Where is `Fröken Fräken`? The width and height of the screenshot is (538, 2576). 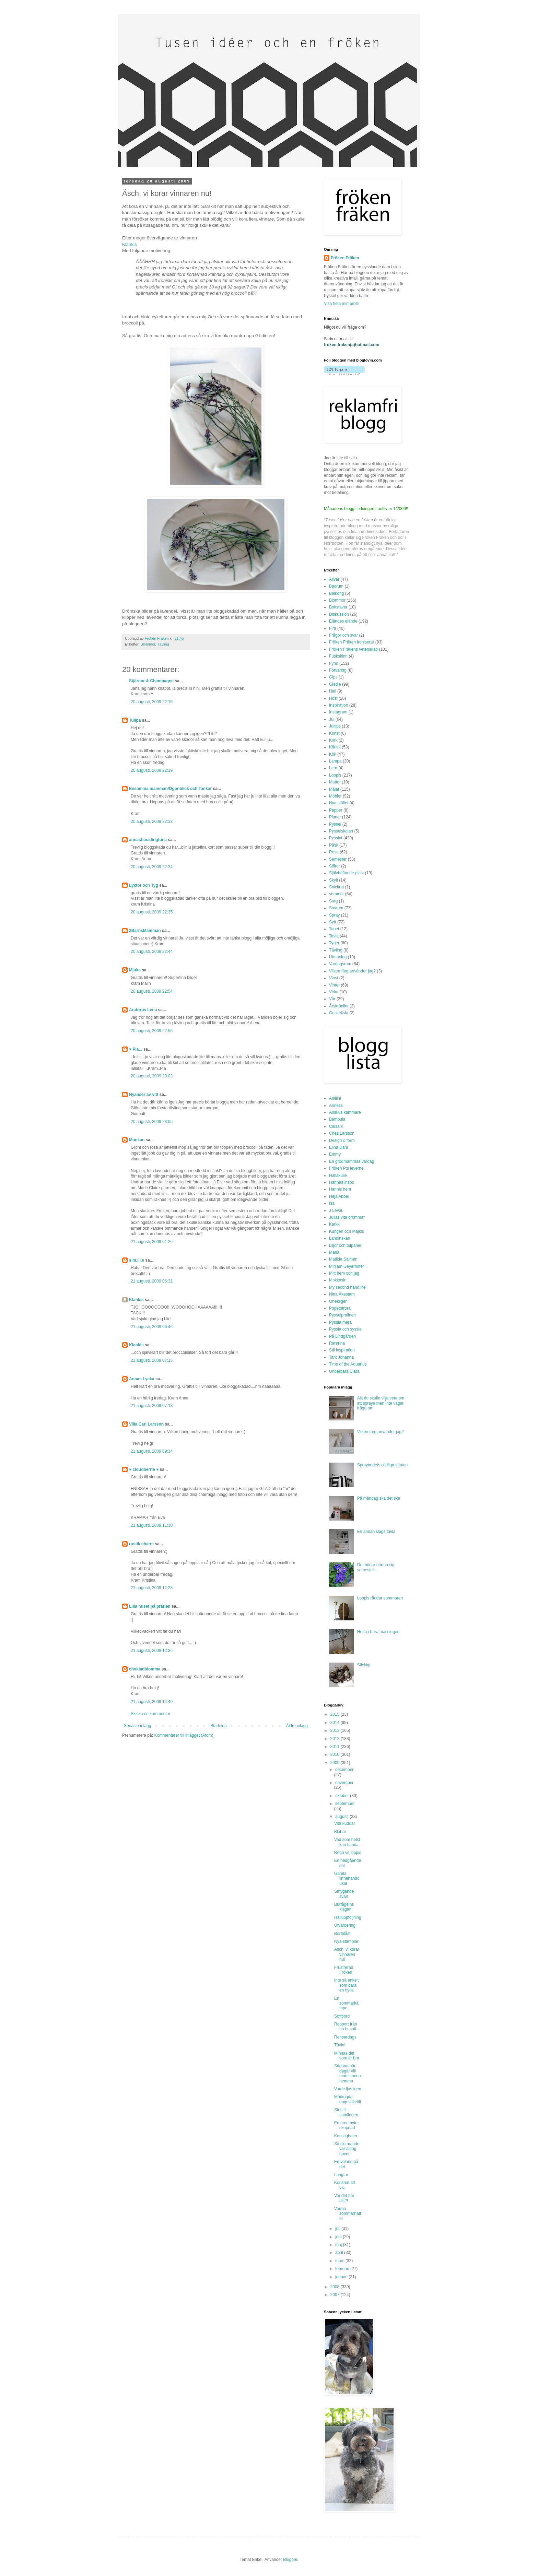
Fröken Fräken is located at coordinates (345, 258).